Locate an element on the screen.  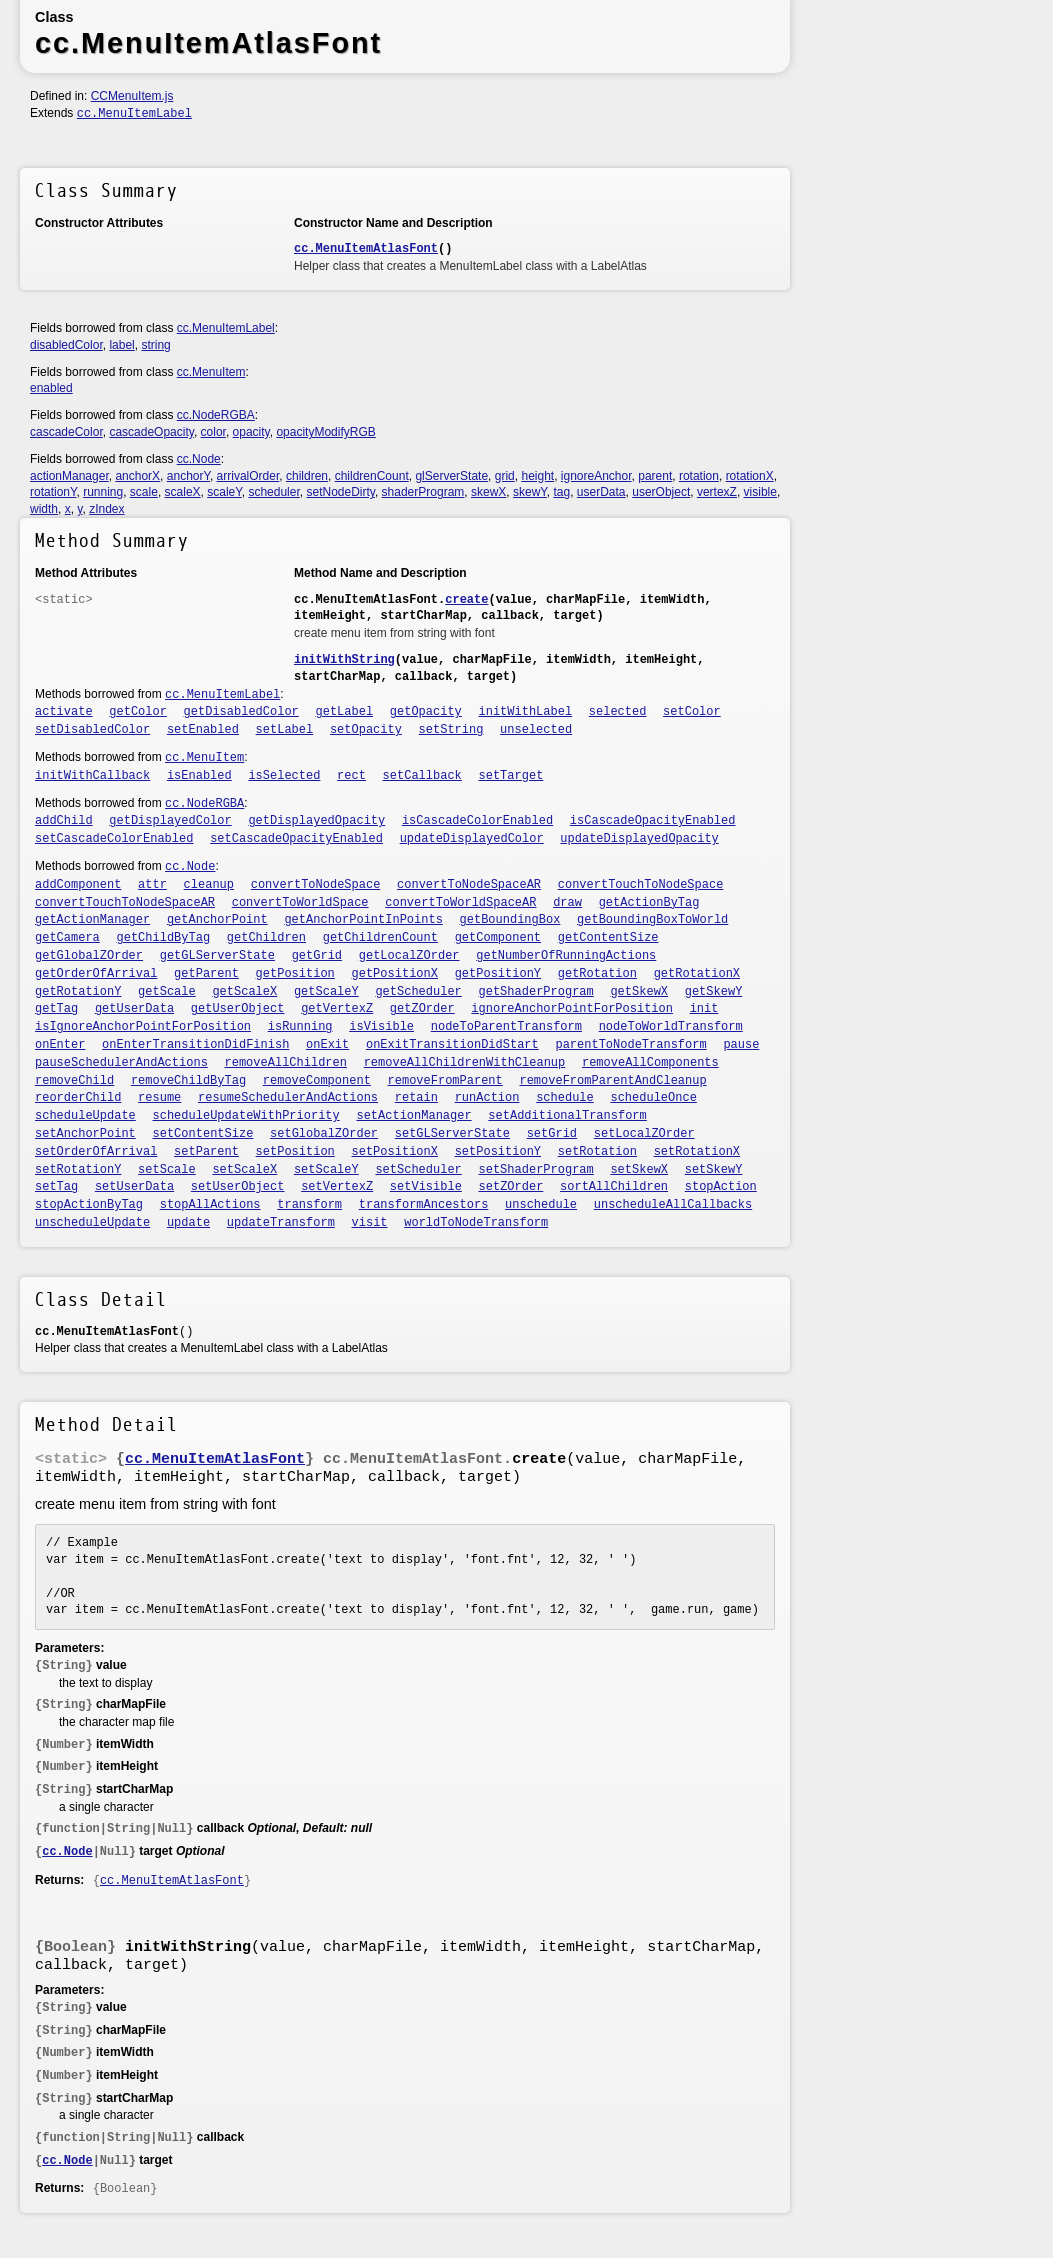
childrenCount is located at coordinates (372, 476).